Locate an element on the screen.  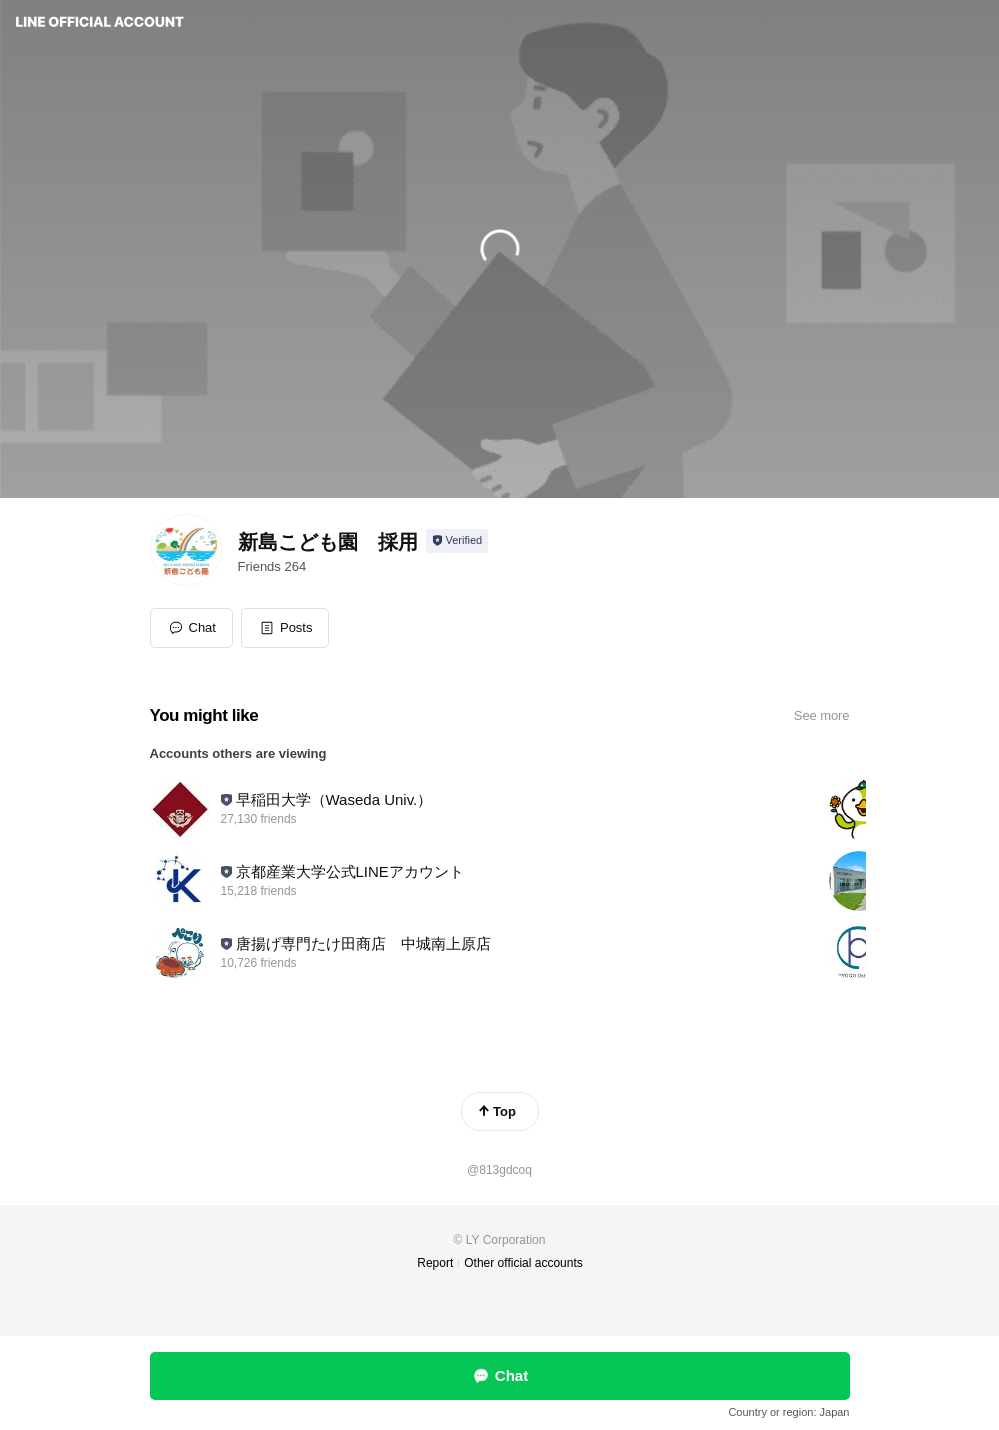
Other official accounts is located at coordinates (523, 1263).